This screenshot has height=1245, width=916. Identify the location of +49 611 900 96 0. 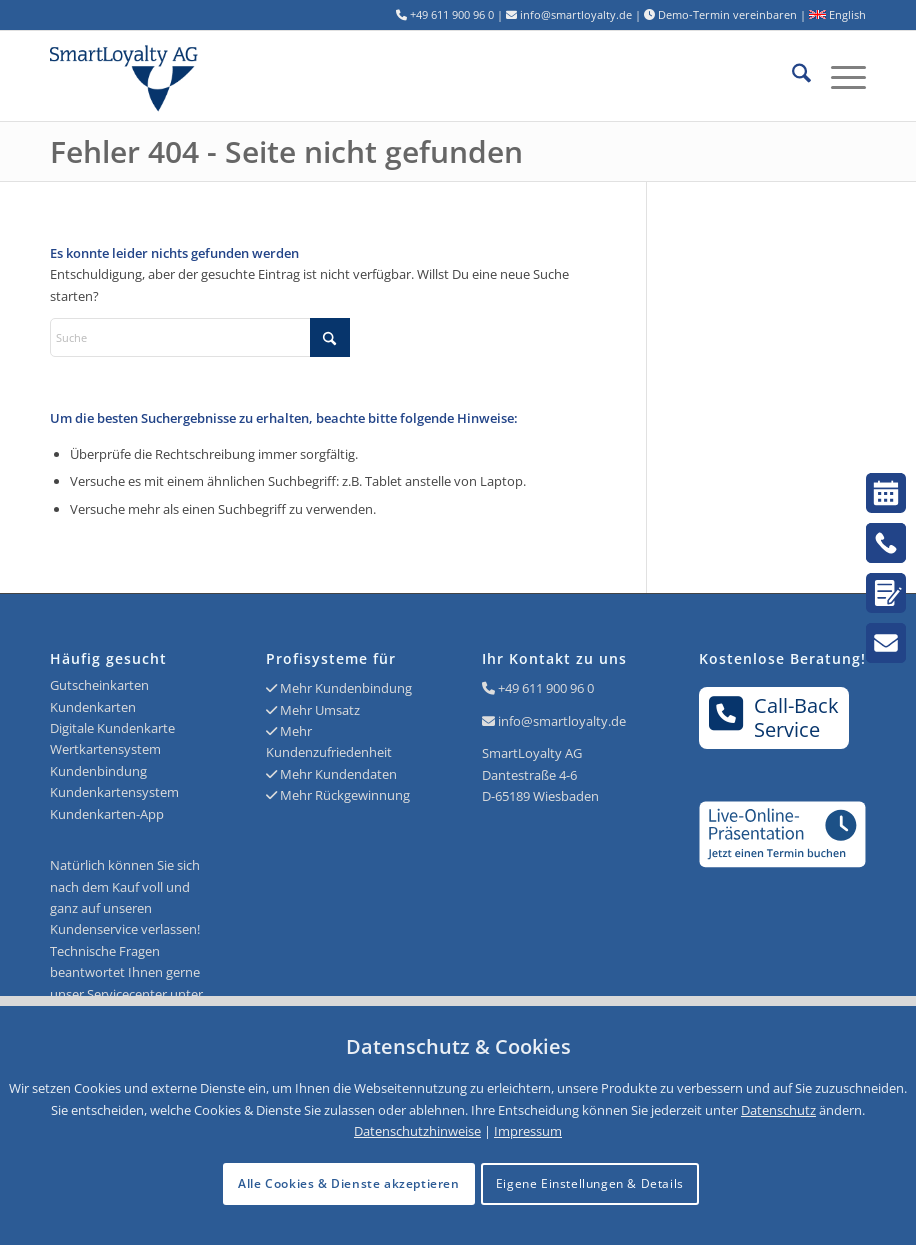
(546, 688).